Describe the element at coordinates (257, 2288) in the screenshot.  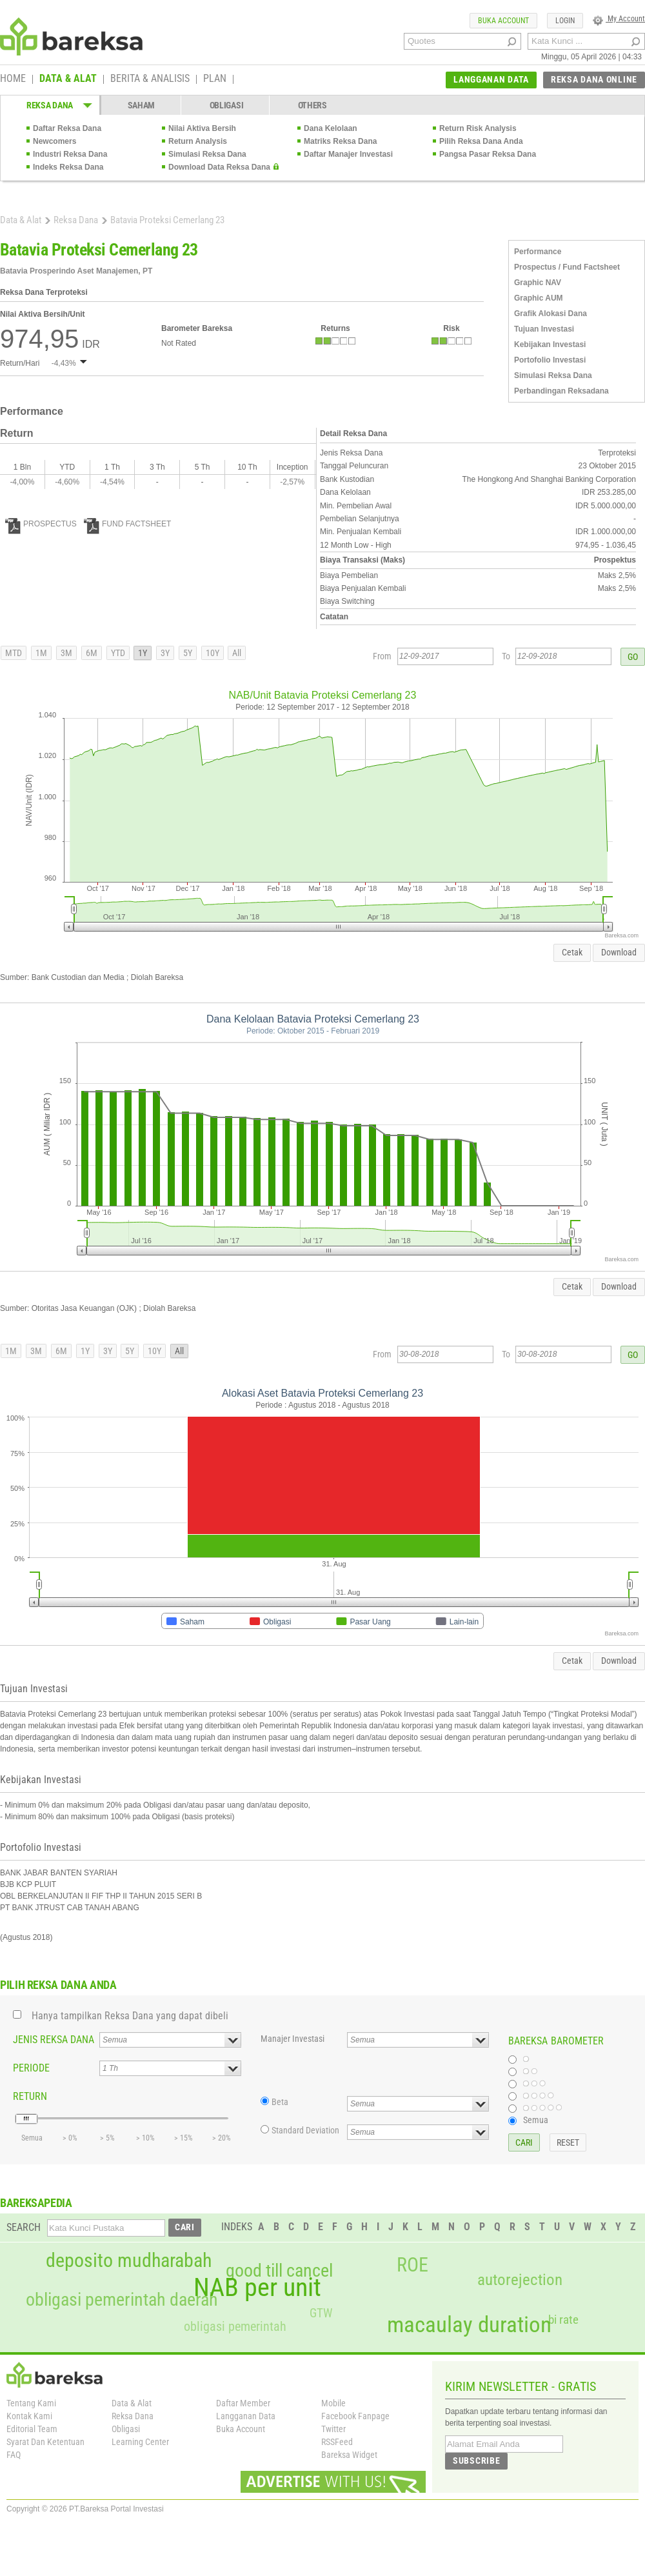
I see `NAB per unit` at that location.